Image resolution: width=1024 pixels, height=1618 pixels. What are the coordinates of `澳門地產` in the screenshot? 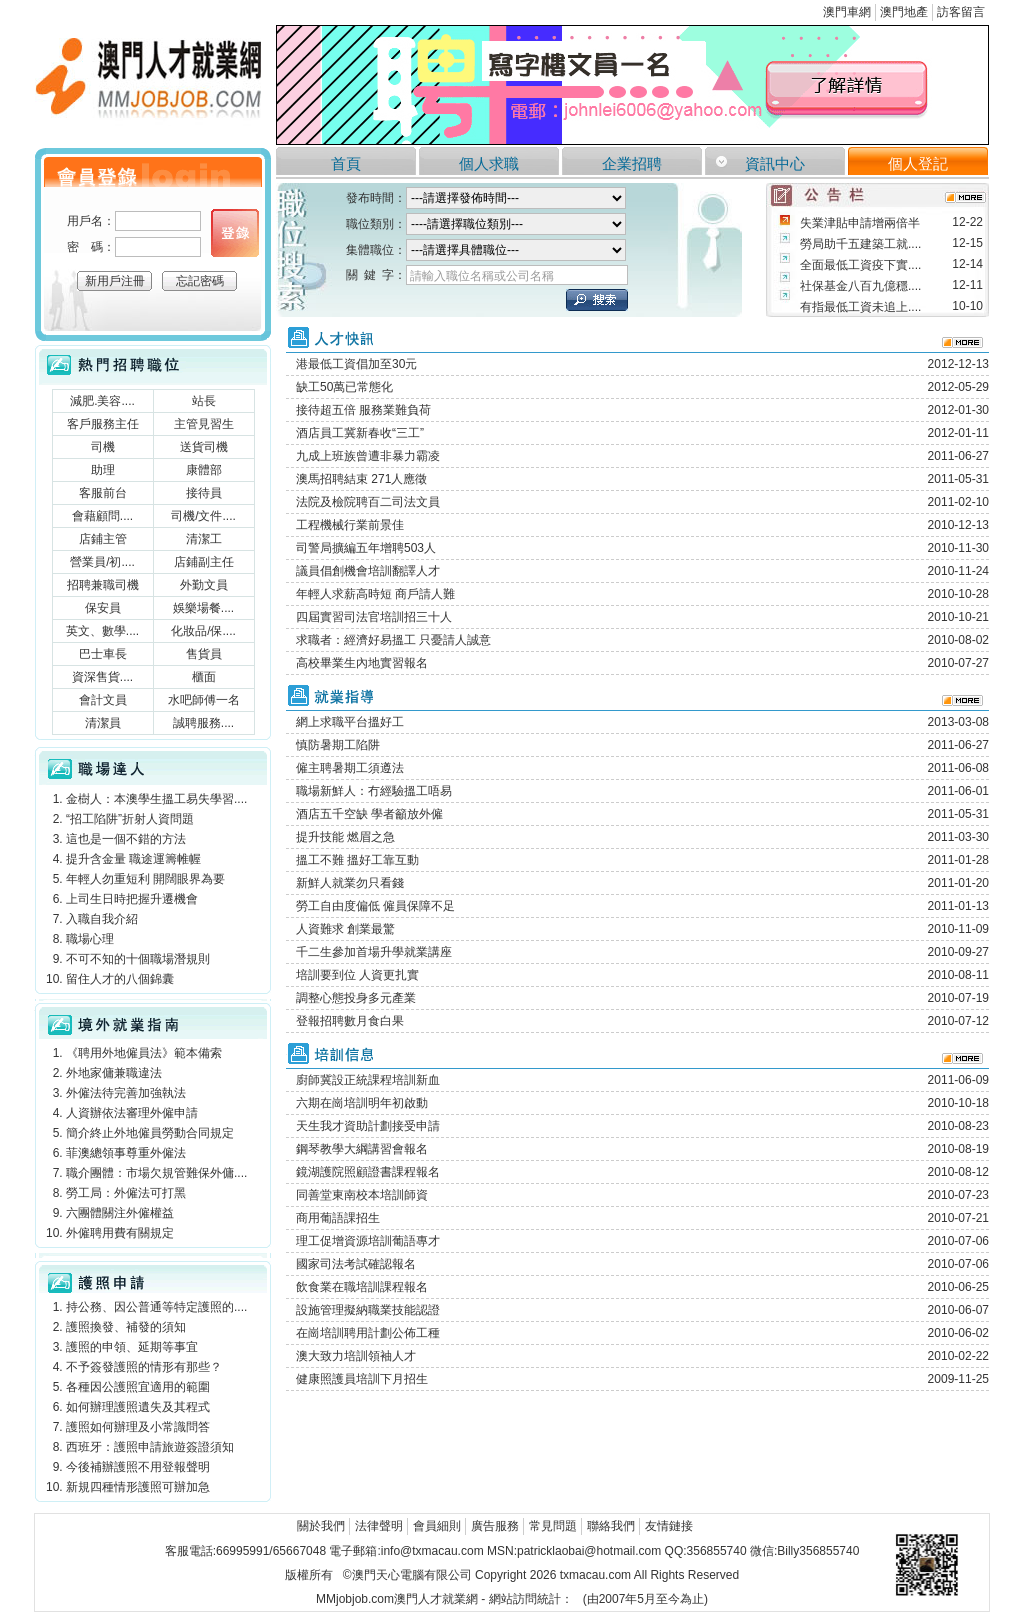 It's located at (904, 12).